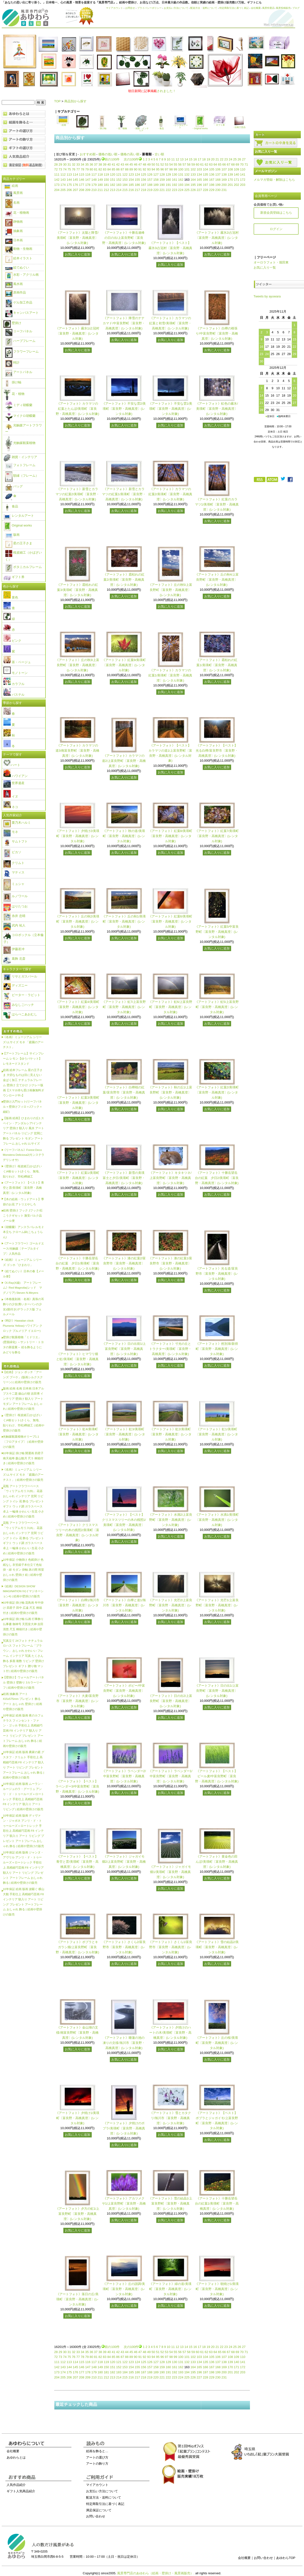 This screenshot has height=2576, width=304. What do you see at coordinates (187, 169) in the screenshot?
I see `101` at bounding box center [187, 169].